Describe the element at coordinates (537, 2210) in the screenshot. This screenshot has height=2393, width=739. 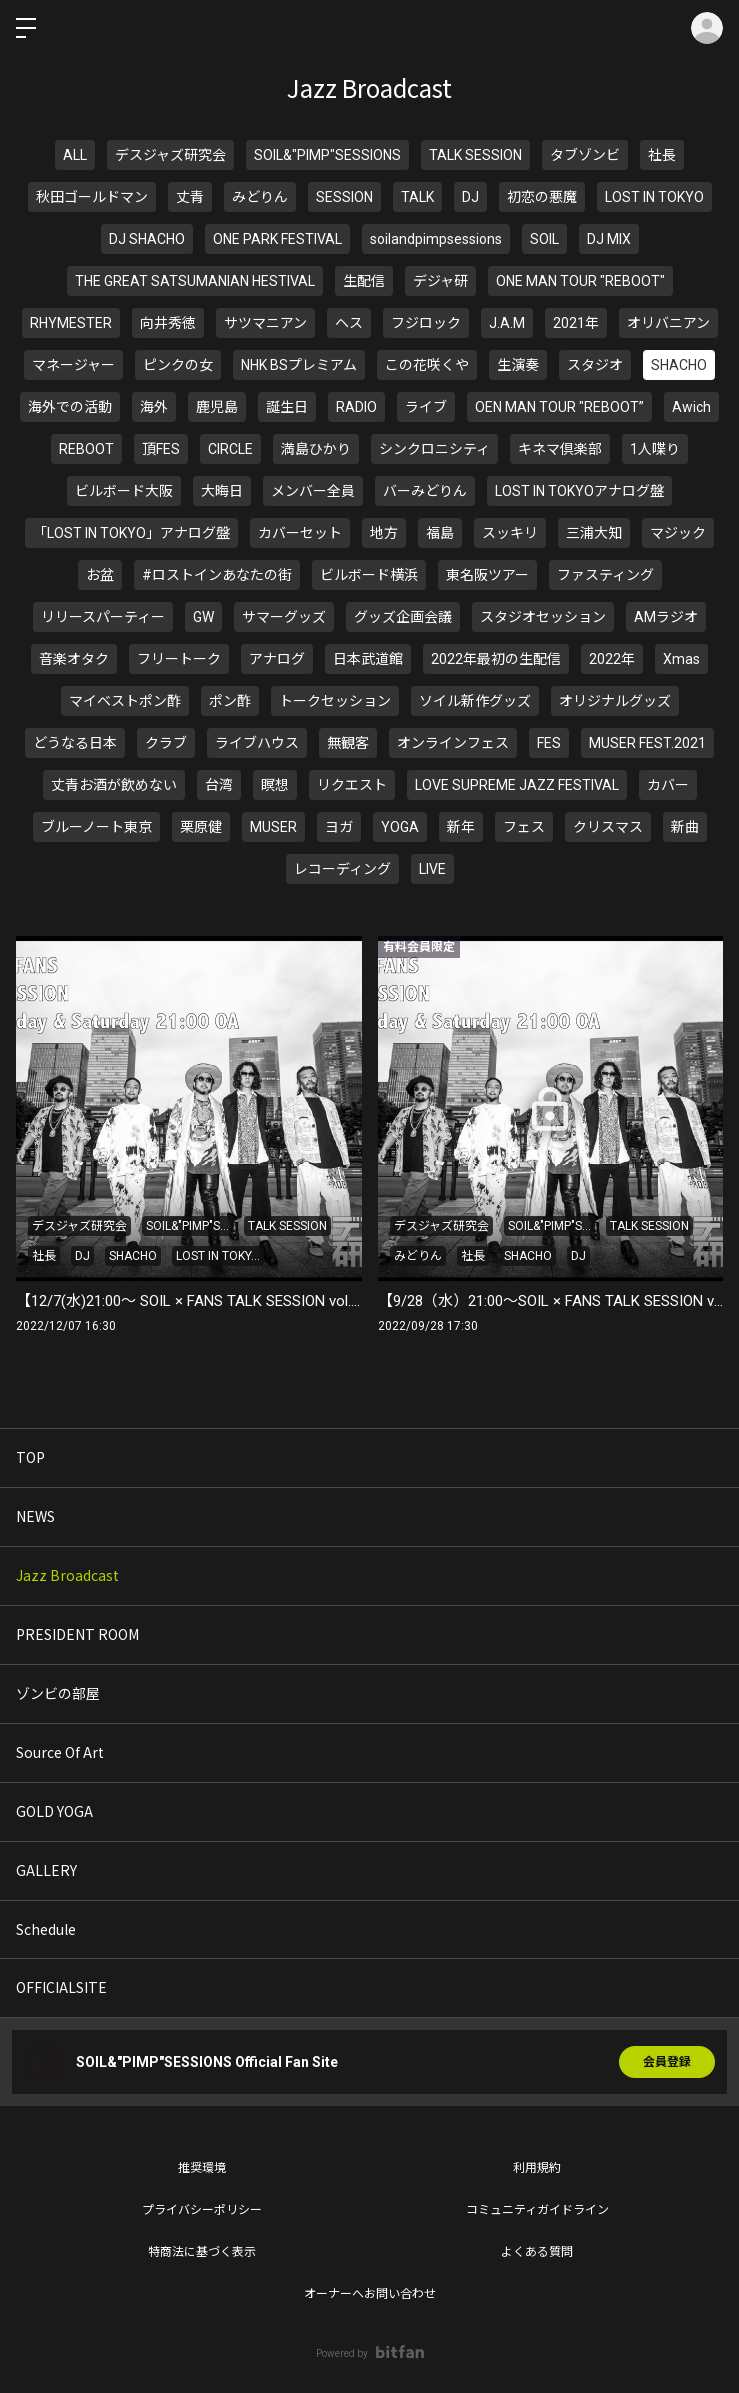
I see `コミュニティガイドライン` at that location.